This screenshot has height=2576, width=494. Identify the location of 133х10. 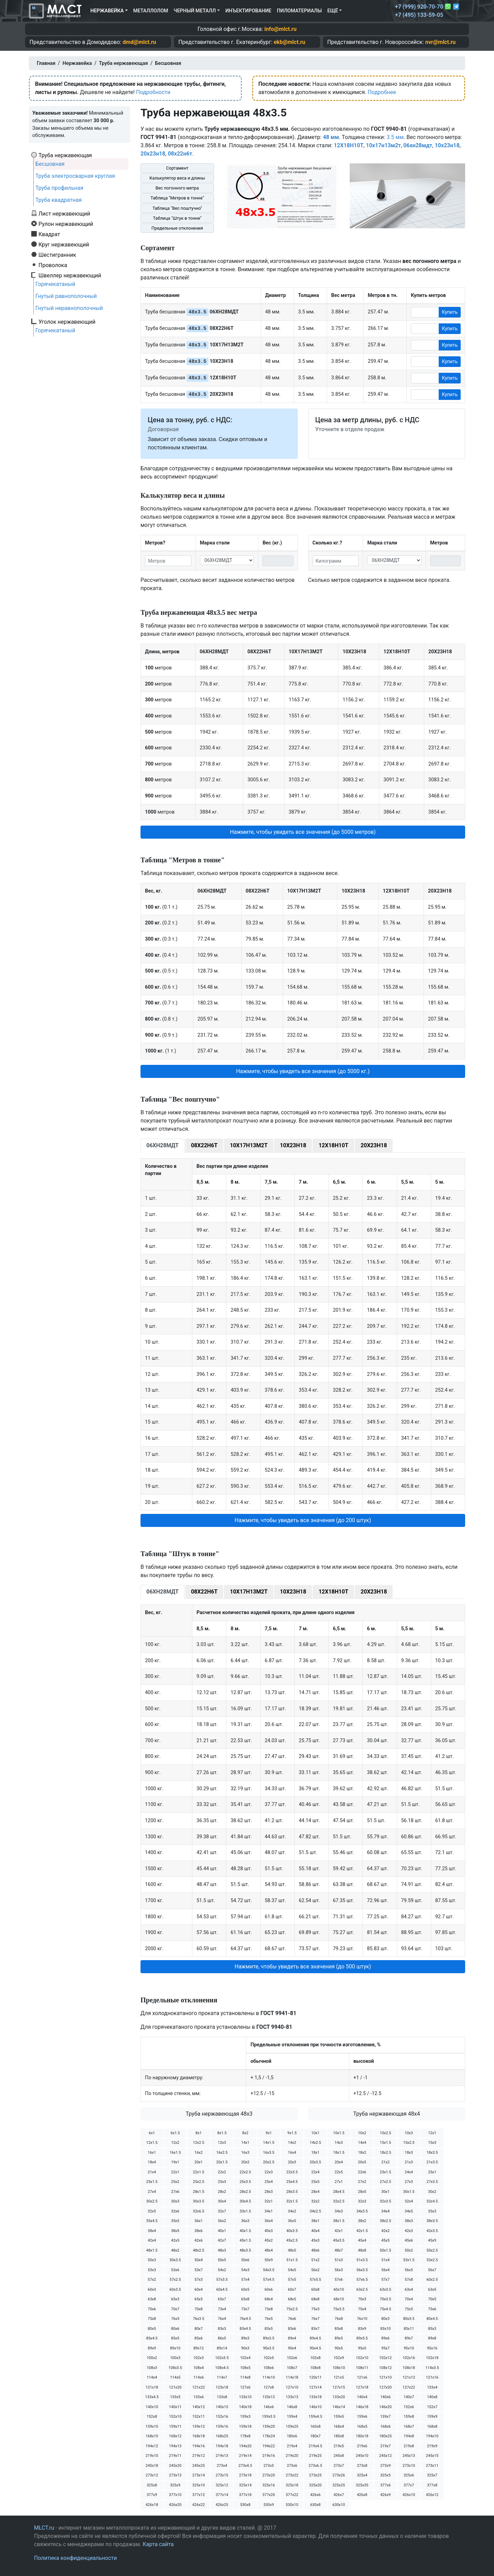
(245, 2397).